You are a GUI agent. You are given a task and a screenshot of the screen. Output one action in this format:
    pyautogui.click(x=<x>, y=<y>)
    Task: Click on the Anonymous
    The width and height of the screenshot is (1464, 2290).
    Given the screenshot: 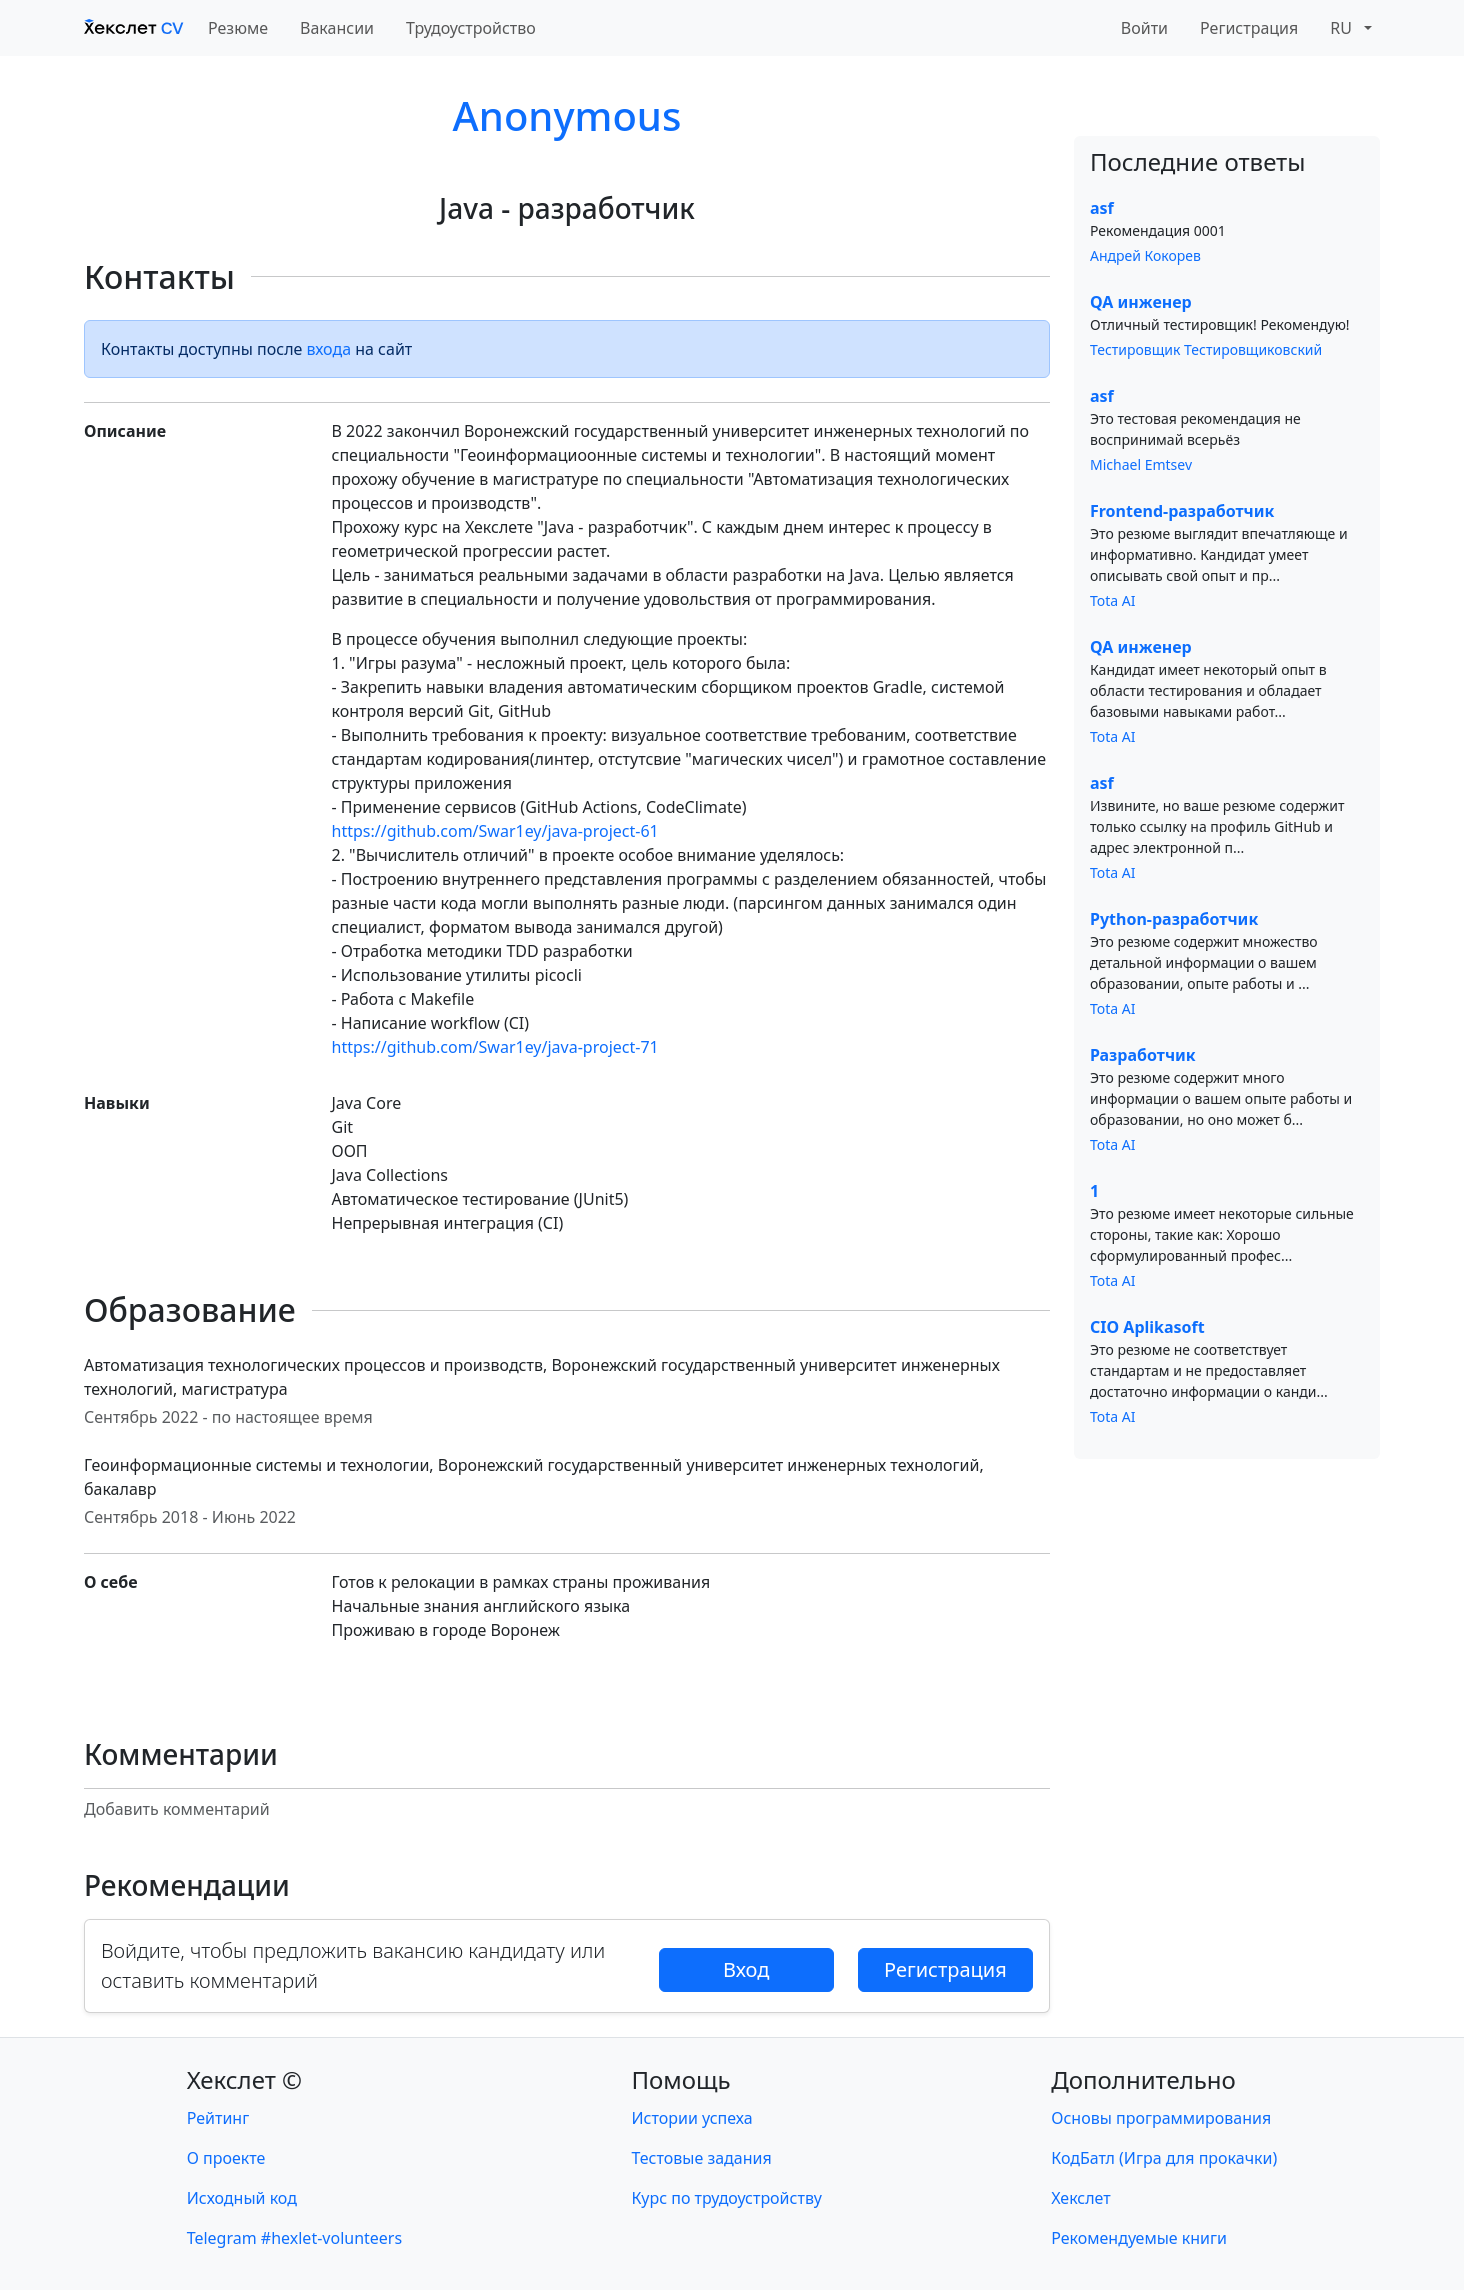 What is the action you would take?
    pyautogui.click(x=567, y=115)
    